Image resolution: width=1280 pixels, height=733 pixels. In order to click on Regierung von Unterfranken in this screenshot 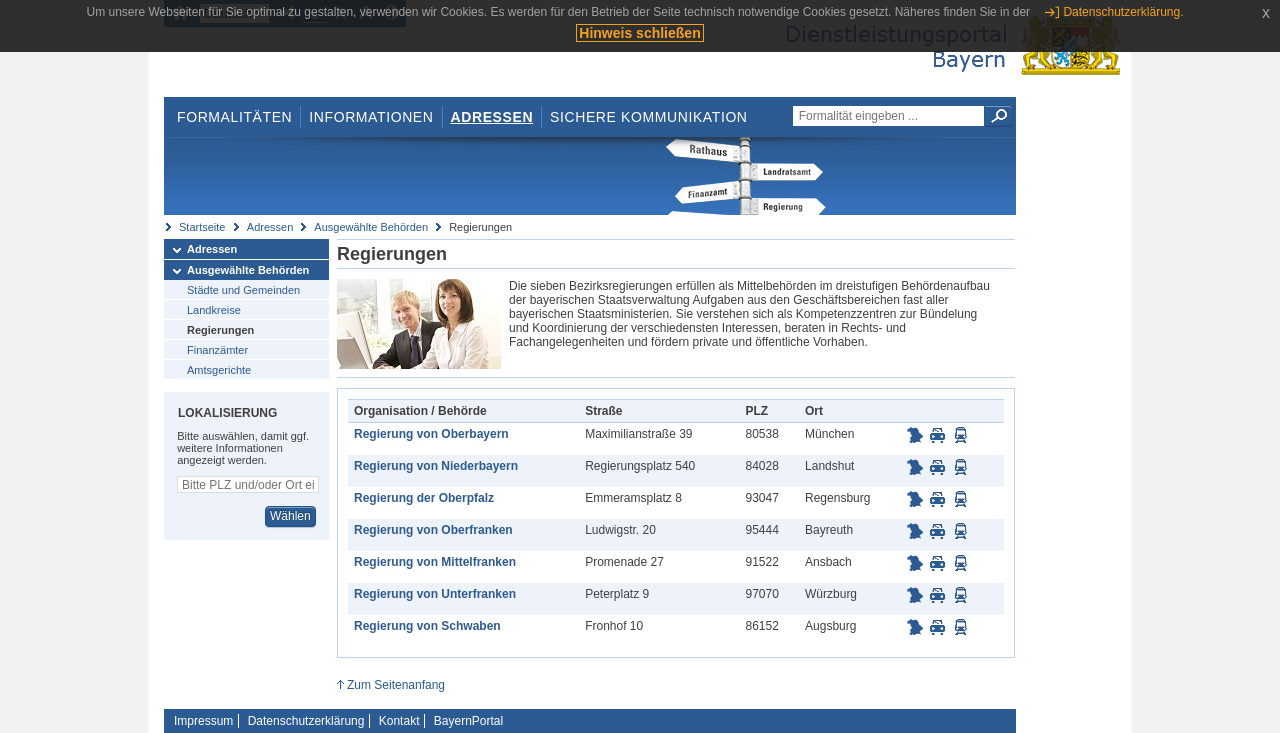, I will do `click(435, 594)`.